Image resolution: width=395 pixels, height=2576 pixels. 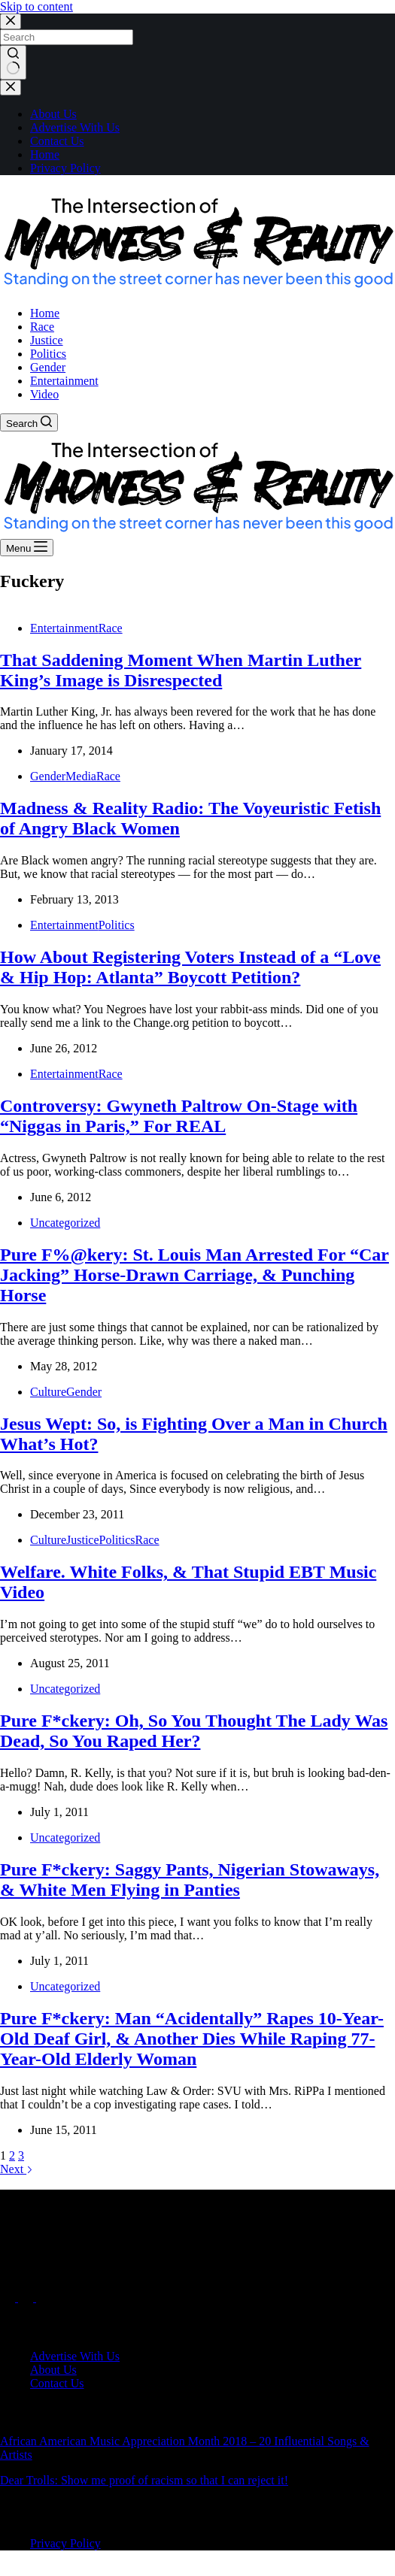 What do you see at coordinates (29, 422) in the screenshot?
I see `[Search]` at bounding box center [29, 422].